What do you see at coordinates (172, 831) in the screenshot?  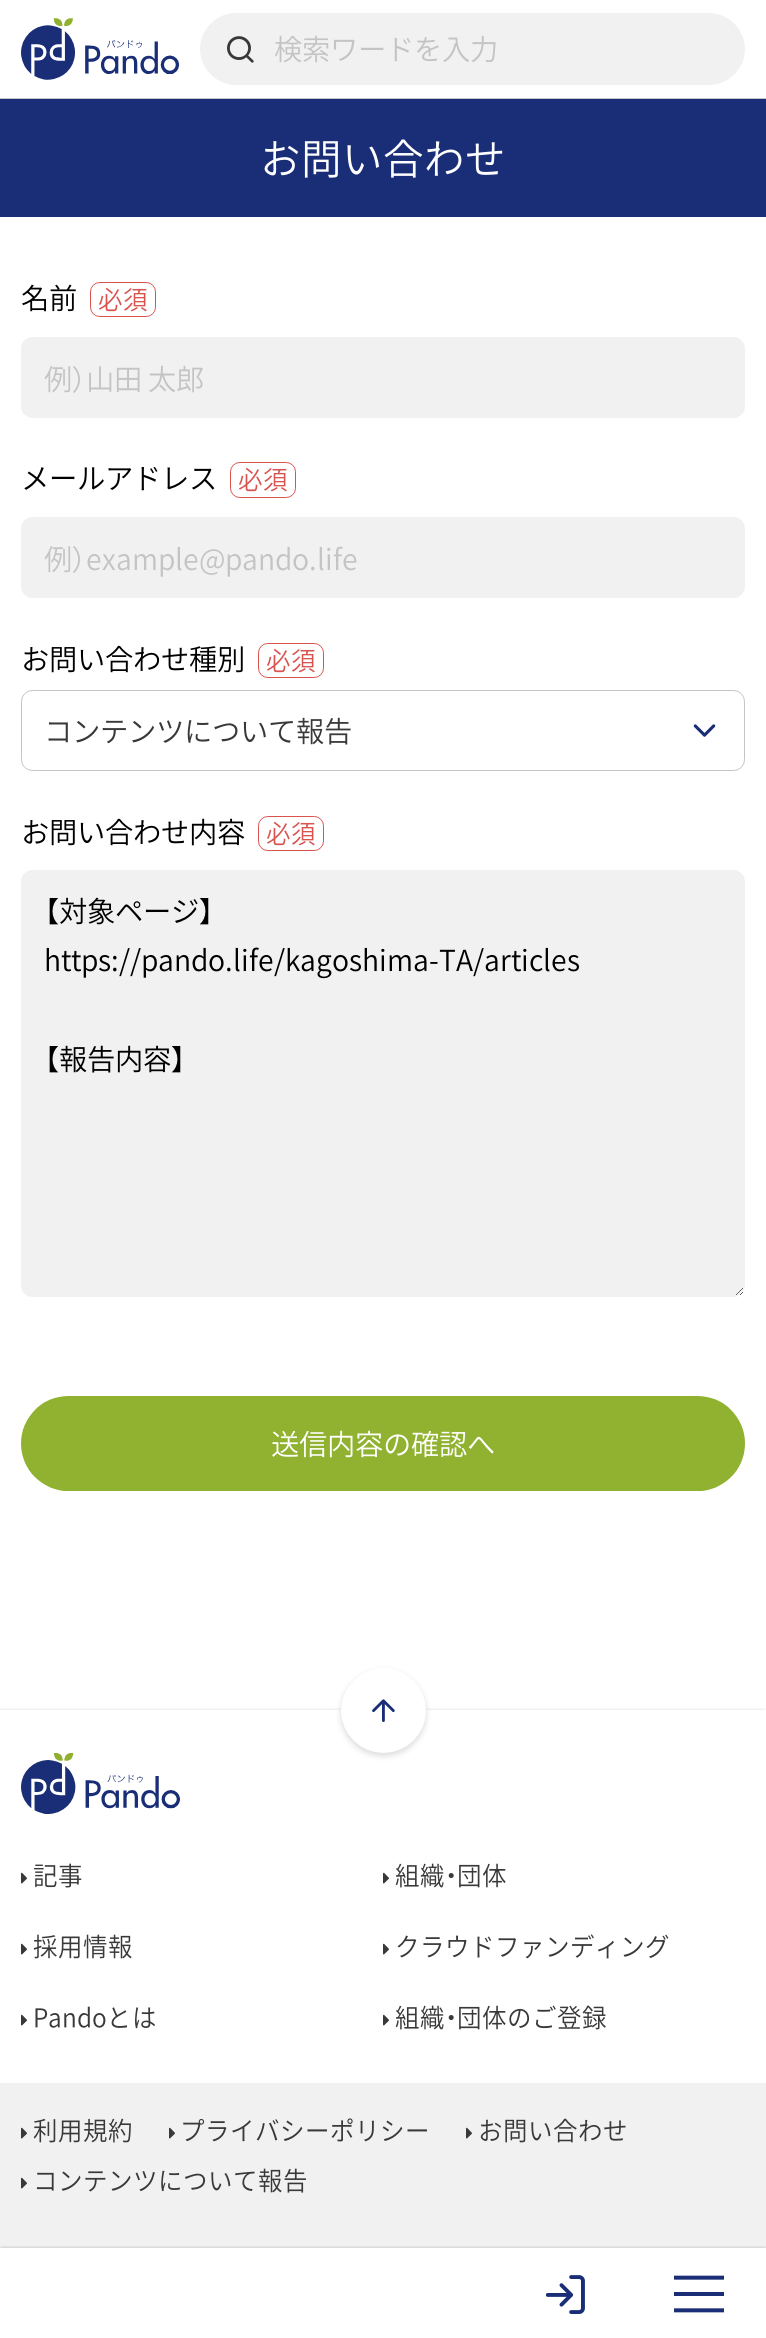 I see `お問い合わせ内容` at bounding box center [172, 831].